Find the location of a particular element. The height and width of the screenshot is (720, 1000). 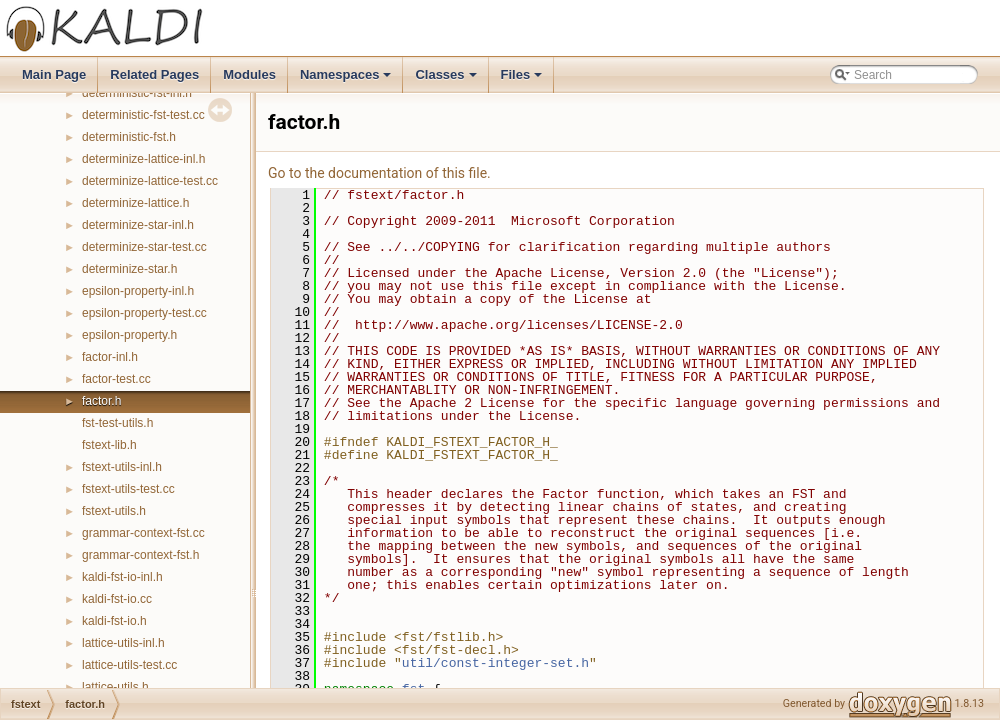

lattice-utils.h is located at coordinates (115, 687).